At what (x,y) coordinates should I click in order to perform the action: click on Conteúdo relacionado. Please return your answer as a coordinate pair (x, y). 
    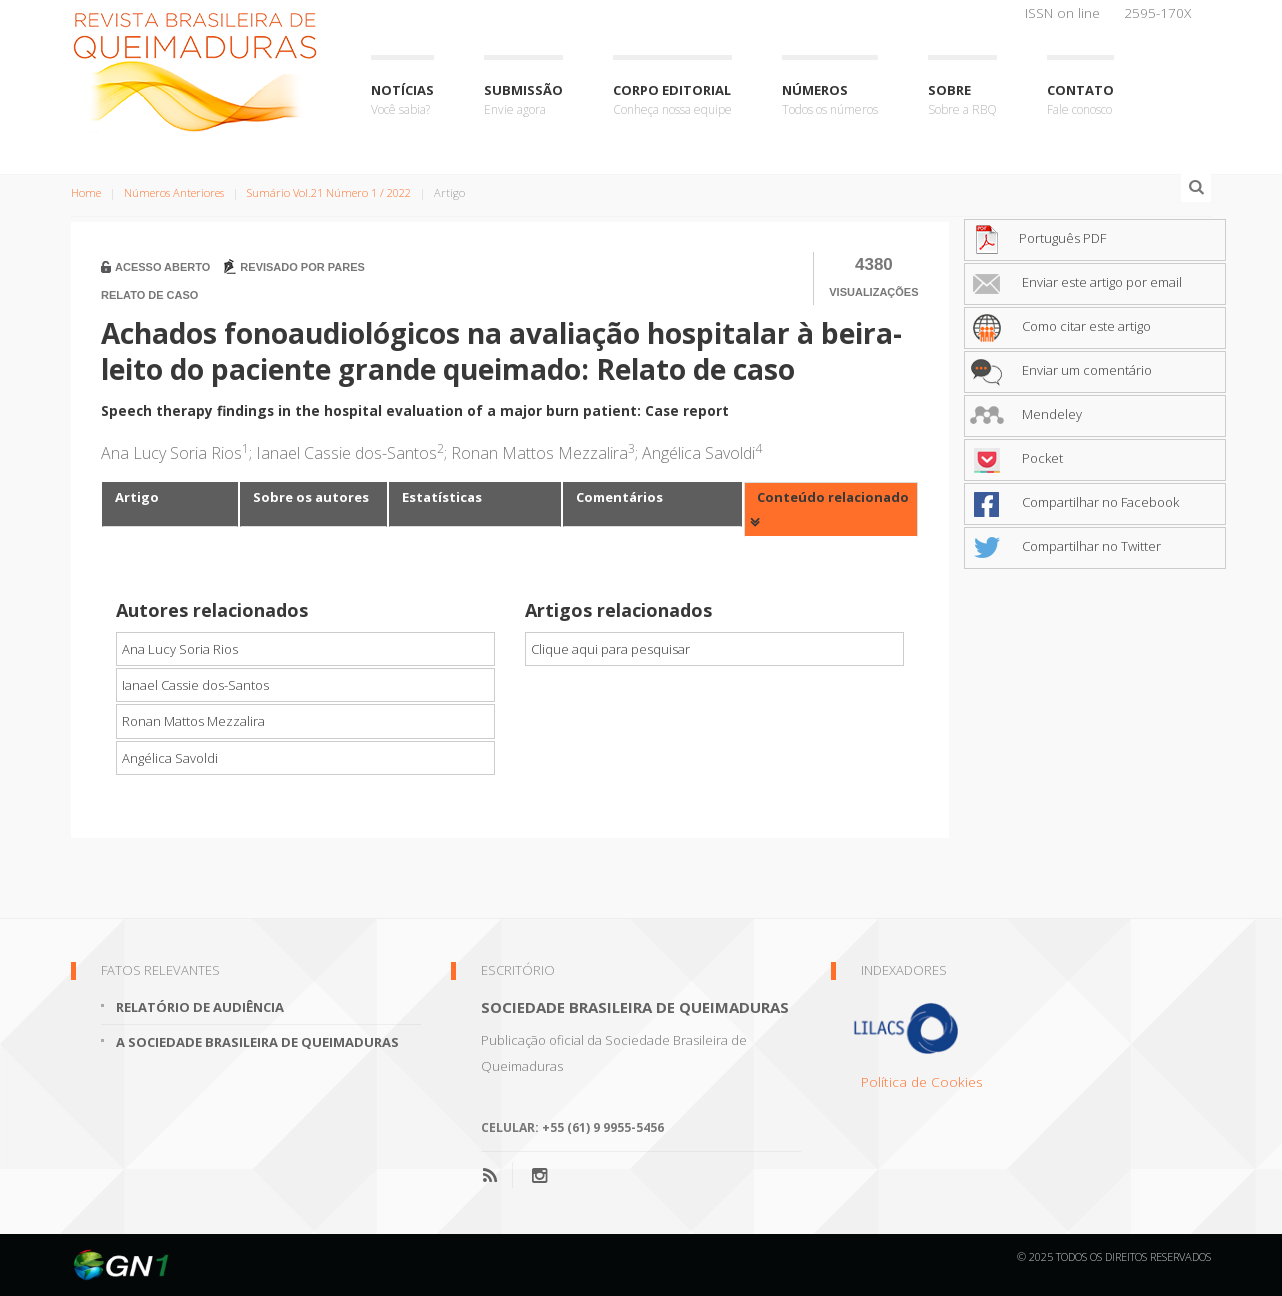
    Looking at the image, I should click on (833, 497).